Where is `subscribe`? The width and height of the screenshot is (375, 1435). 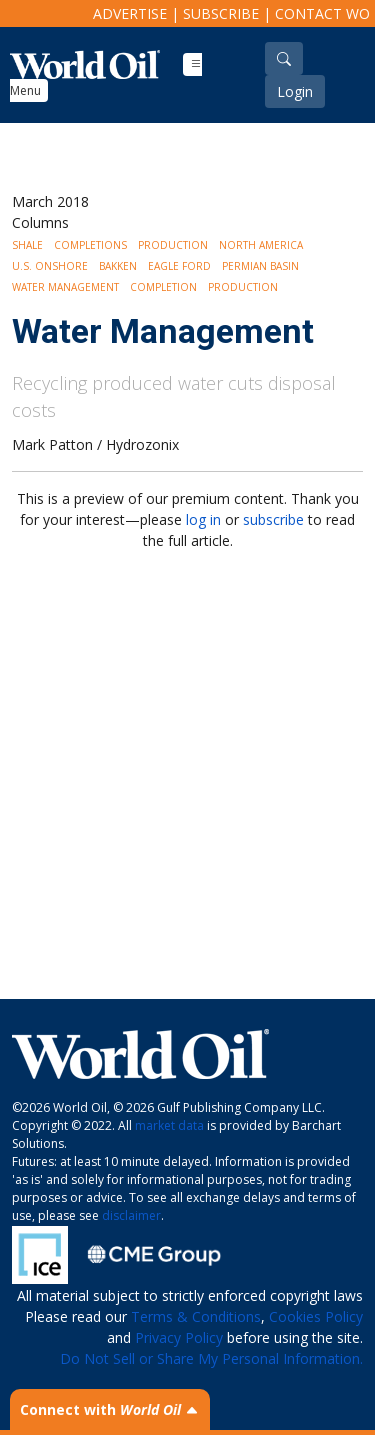 subscribe is located at coordinates (273, 519).